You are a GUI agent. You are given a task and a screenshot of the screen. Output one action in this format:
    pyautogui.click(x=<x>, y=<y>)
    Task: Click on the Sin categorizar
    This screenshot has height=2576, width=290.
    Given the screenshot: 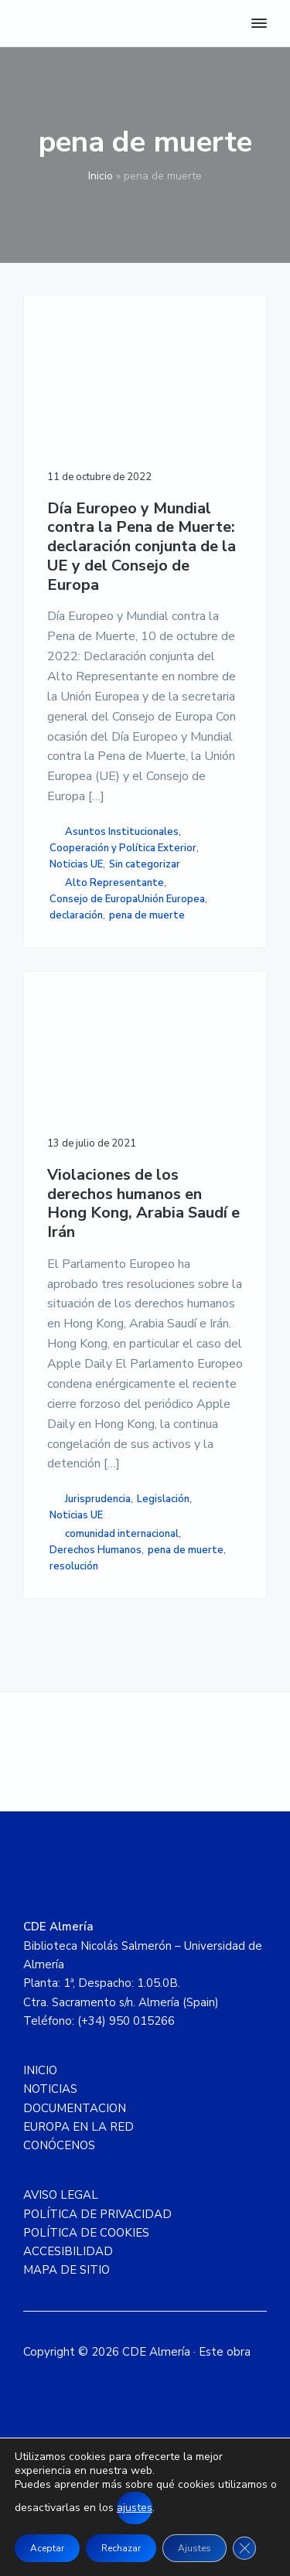 What is the action you would take?
    pyautogui.click(x=144, y=864)
    